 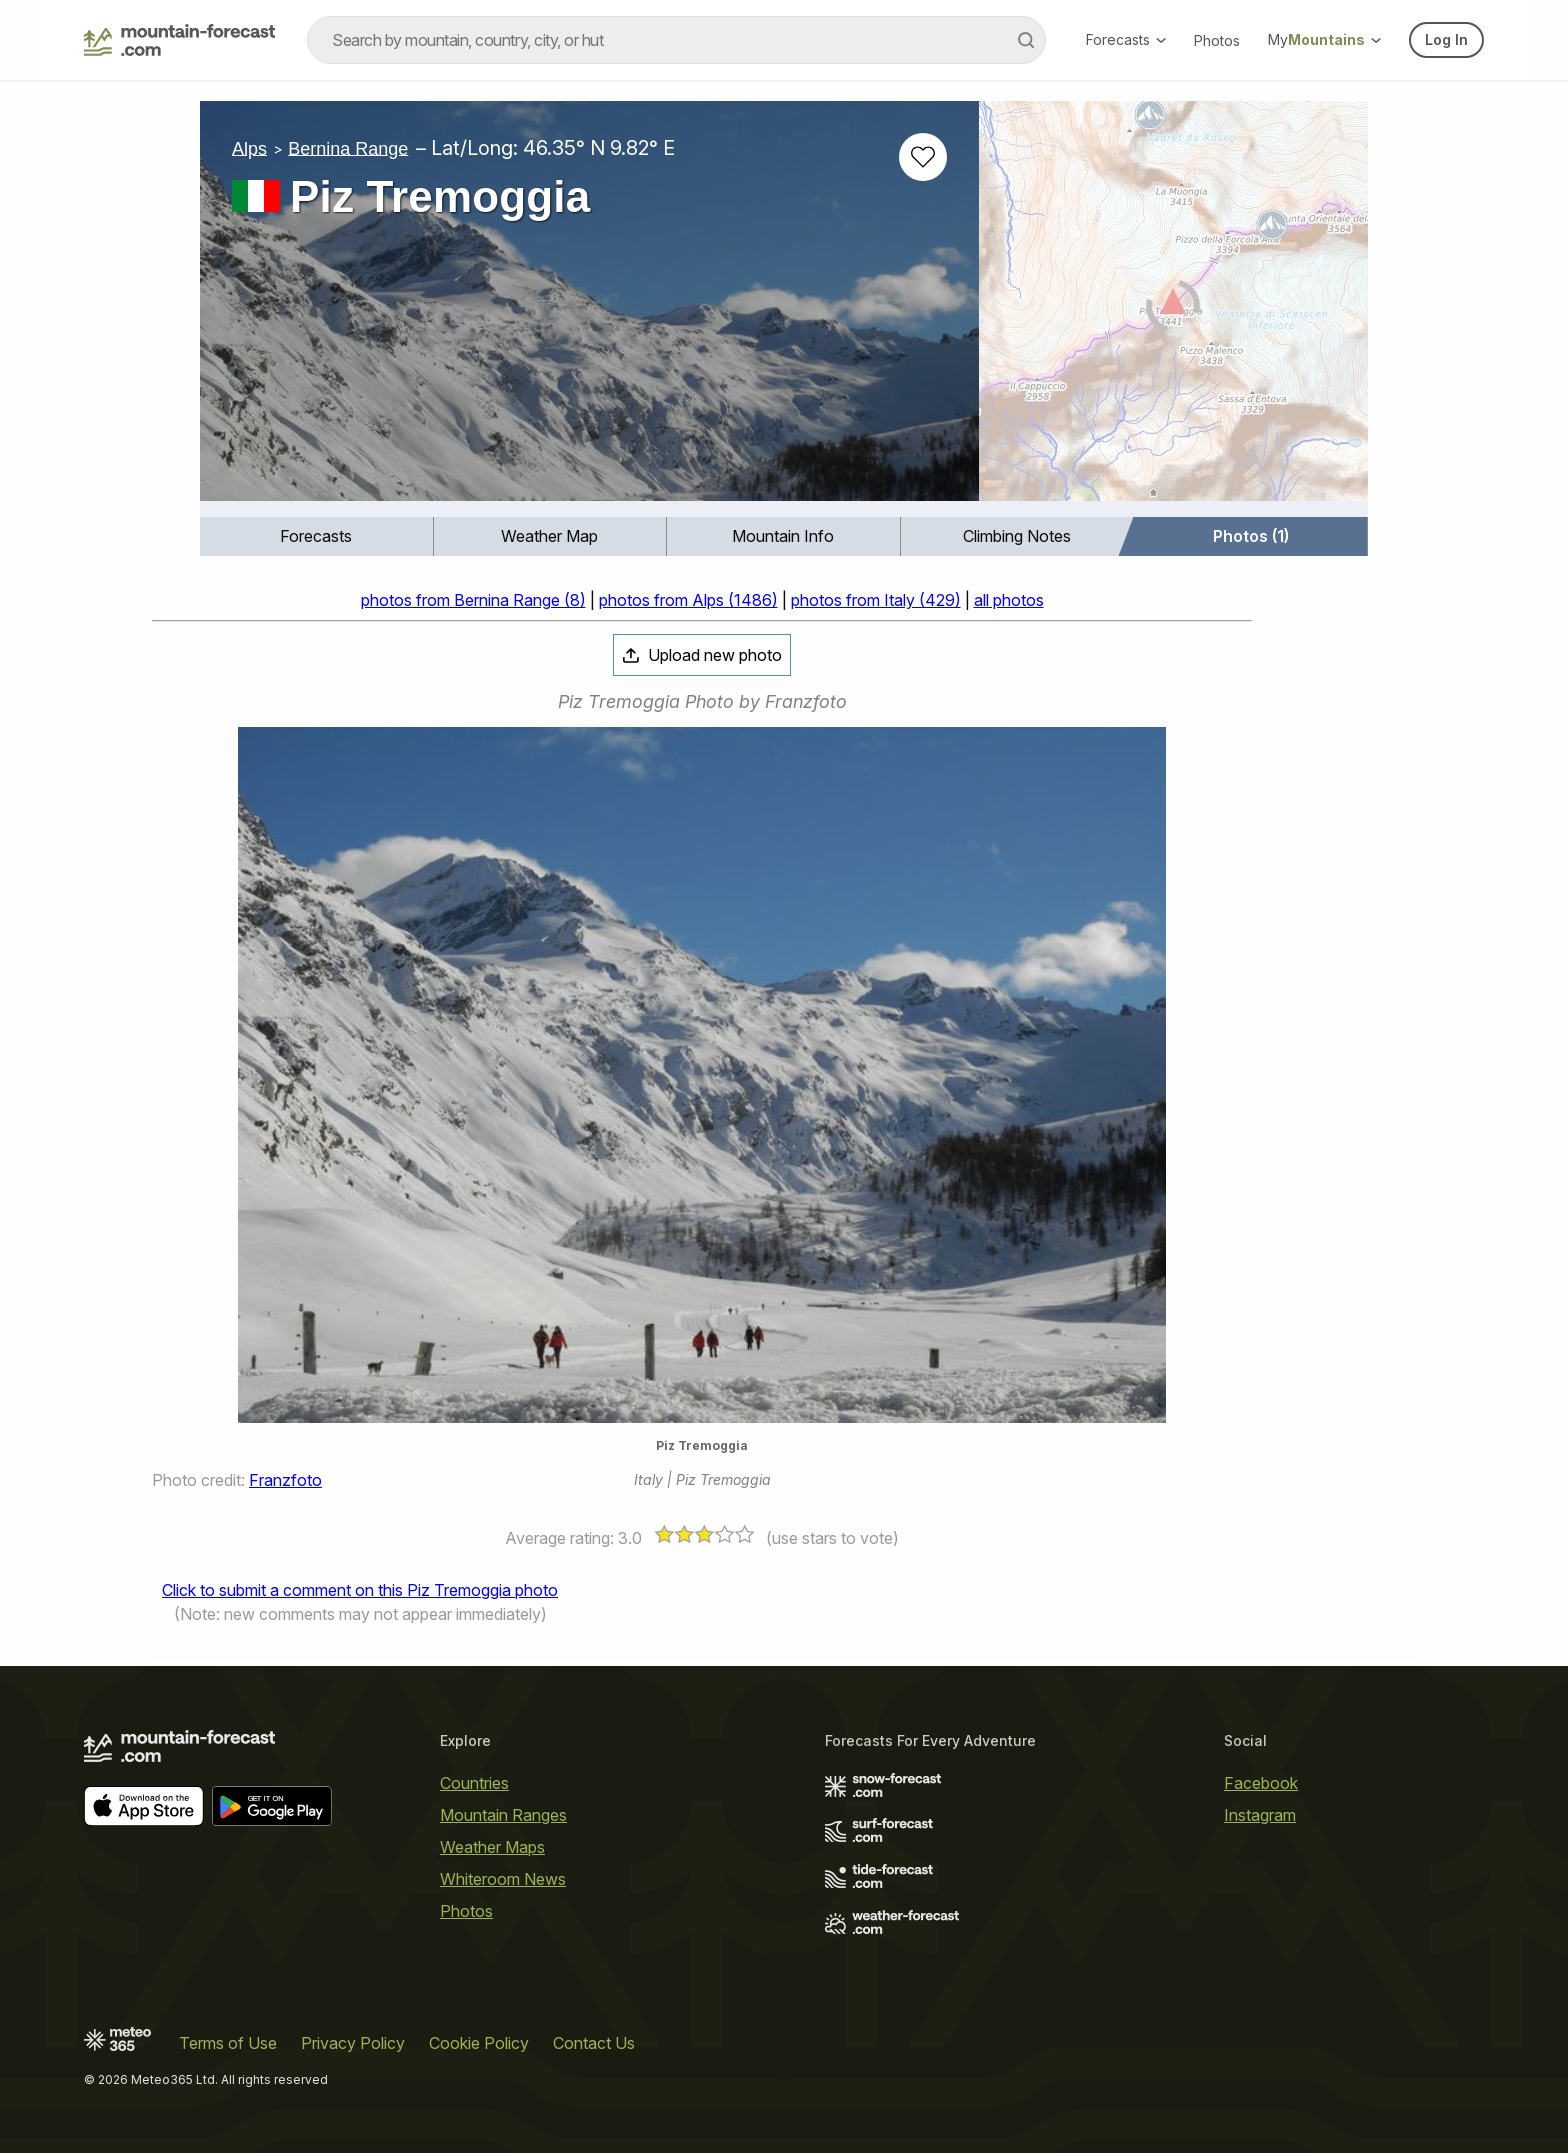 What do you see at coordinates (1251, 536) in the screenshot?
I see `Photos (1)` at bounding box center [1251, 536].